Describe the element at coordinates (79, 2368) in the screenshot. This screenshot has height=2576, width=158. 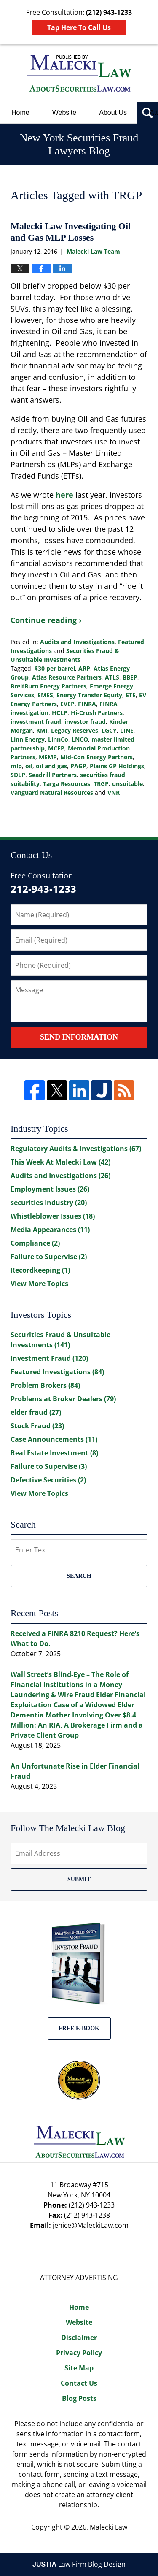
I see `Site Map` at that location.